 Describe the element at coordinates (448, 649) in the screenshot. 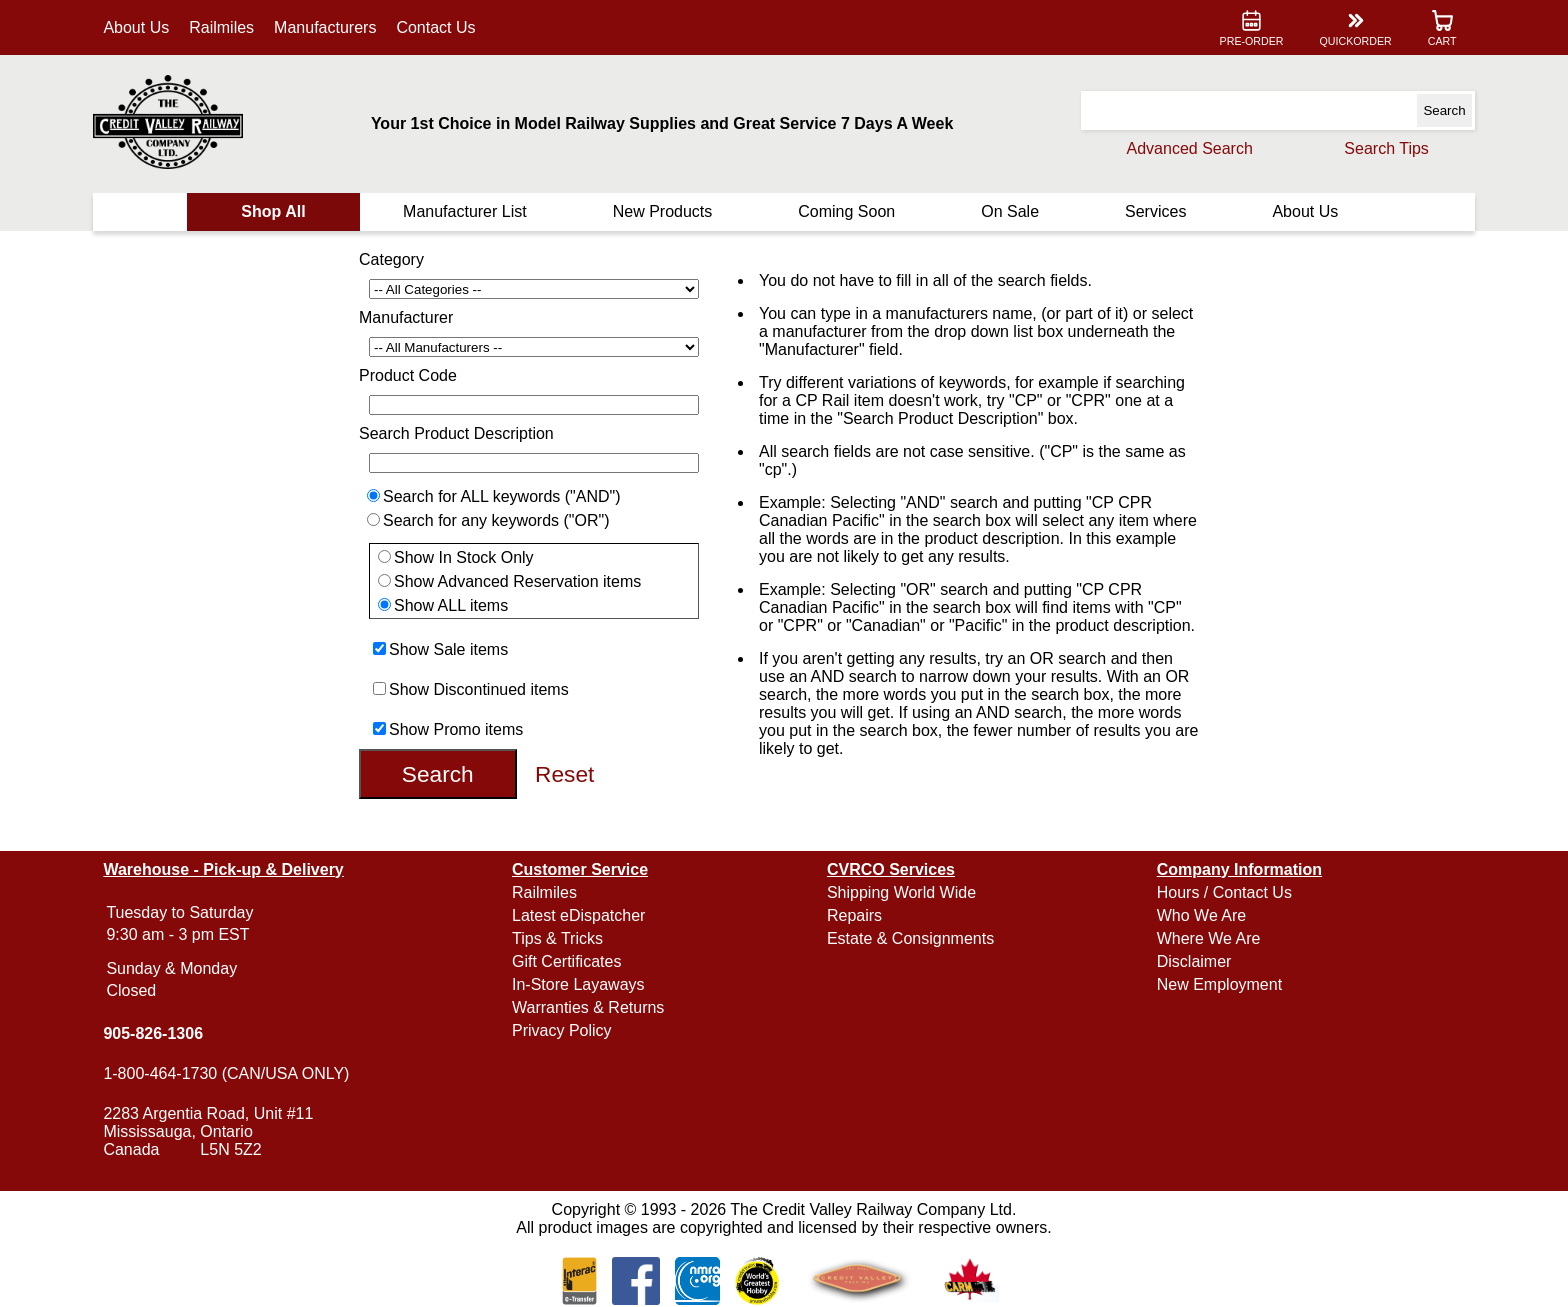

I see `Show Sale items` at that location.